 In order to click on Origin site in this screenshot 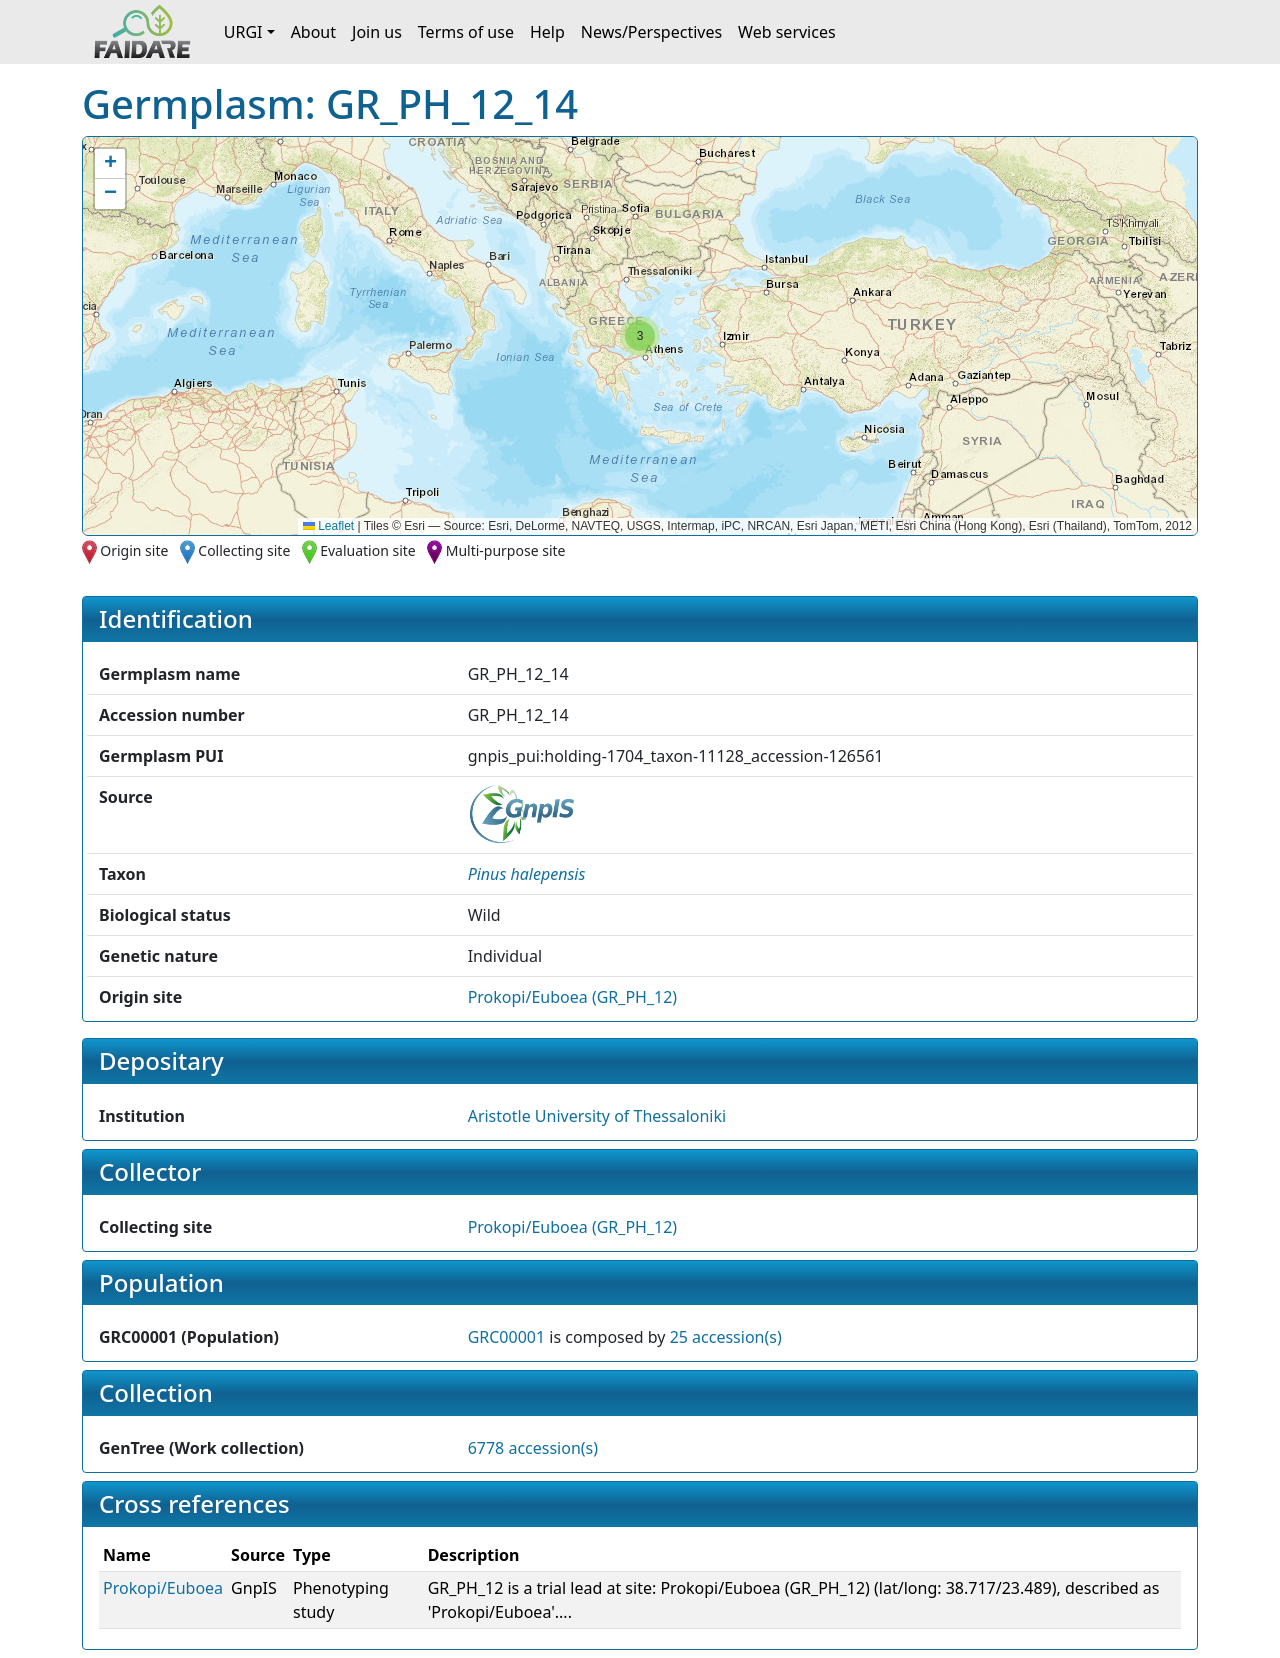, I will do `click(134, 550)`.